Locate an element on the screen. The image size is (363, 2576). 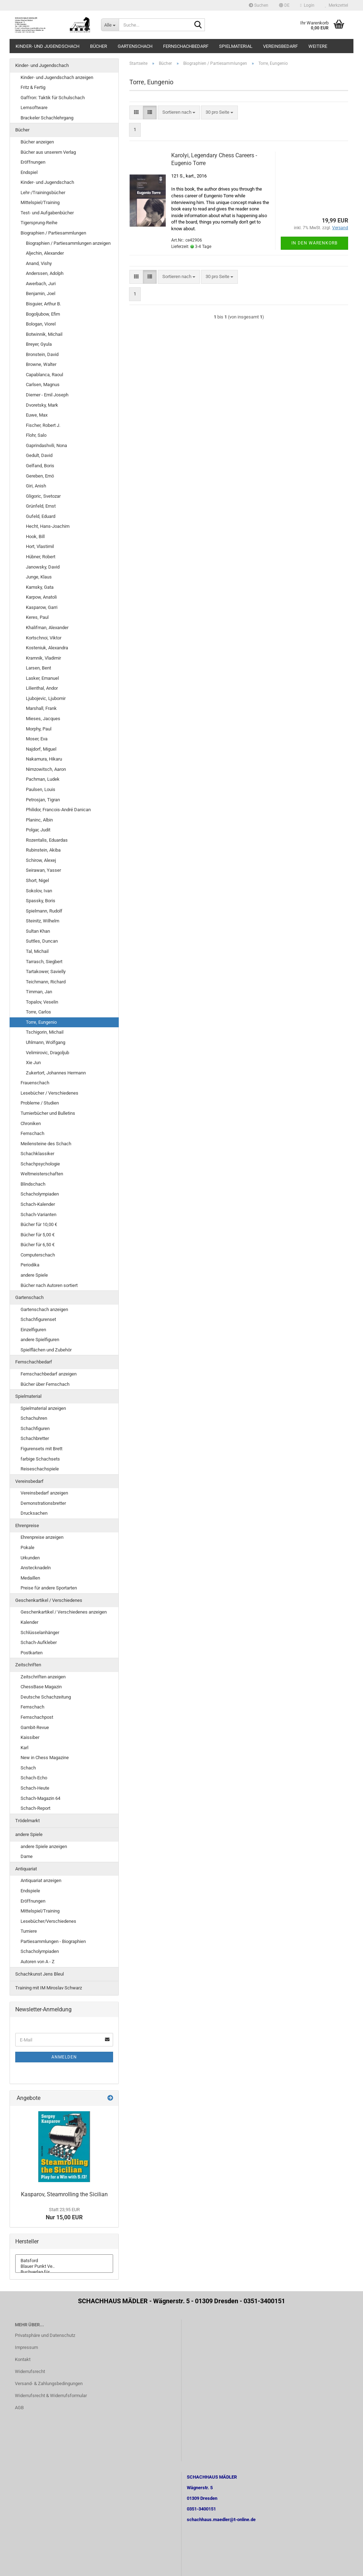
Endspiel is located at coordinates (29, 172).